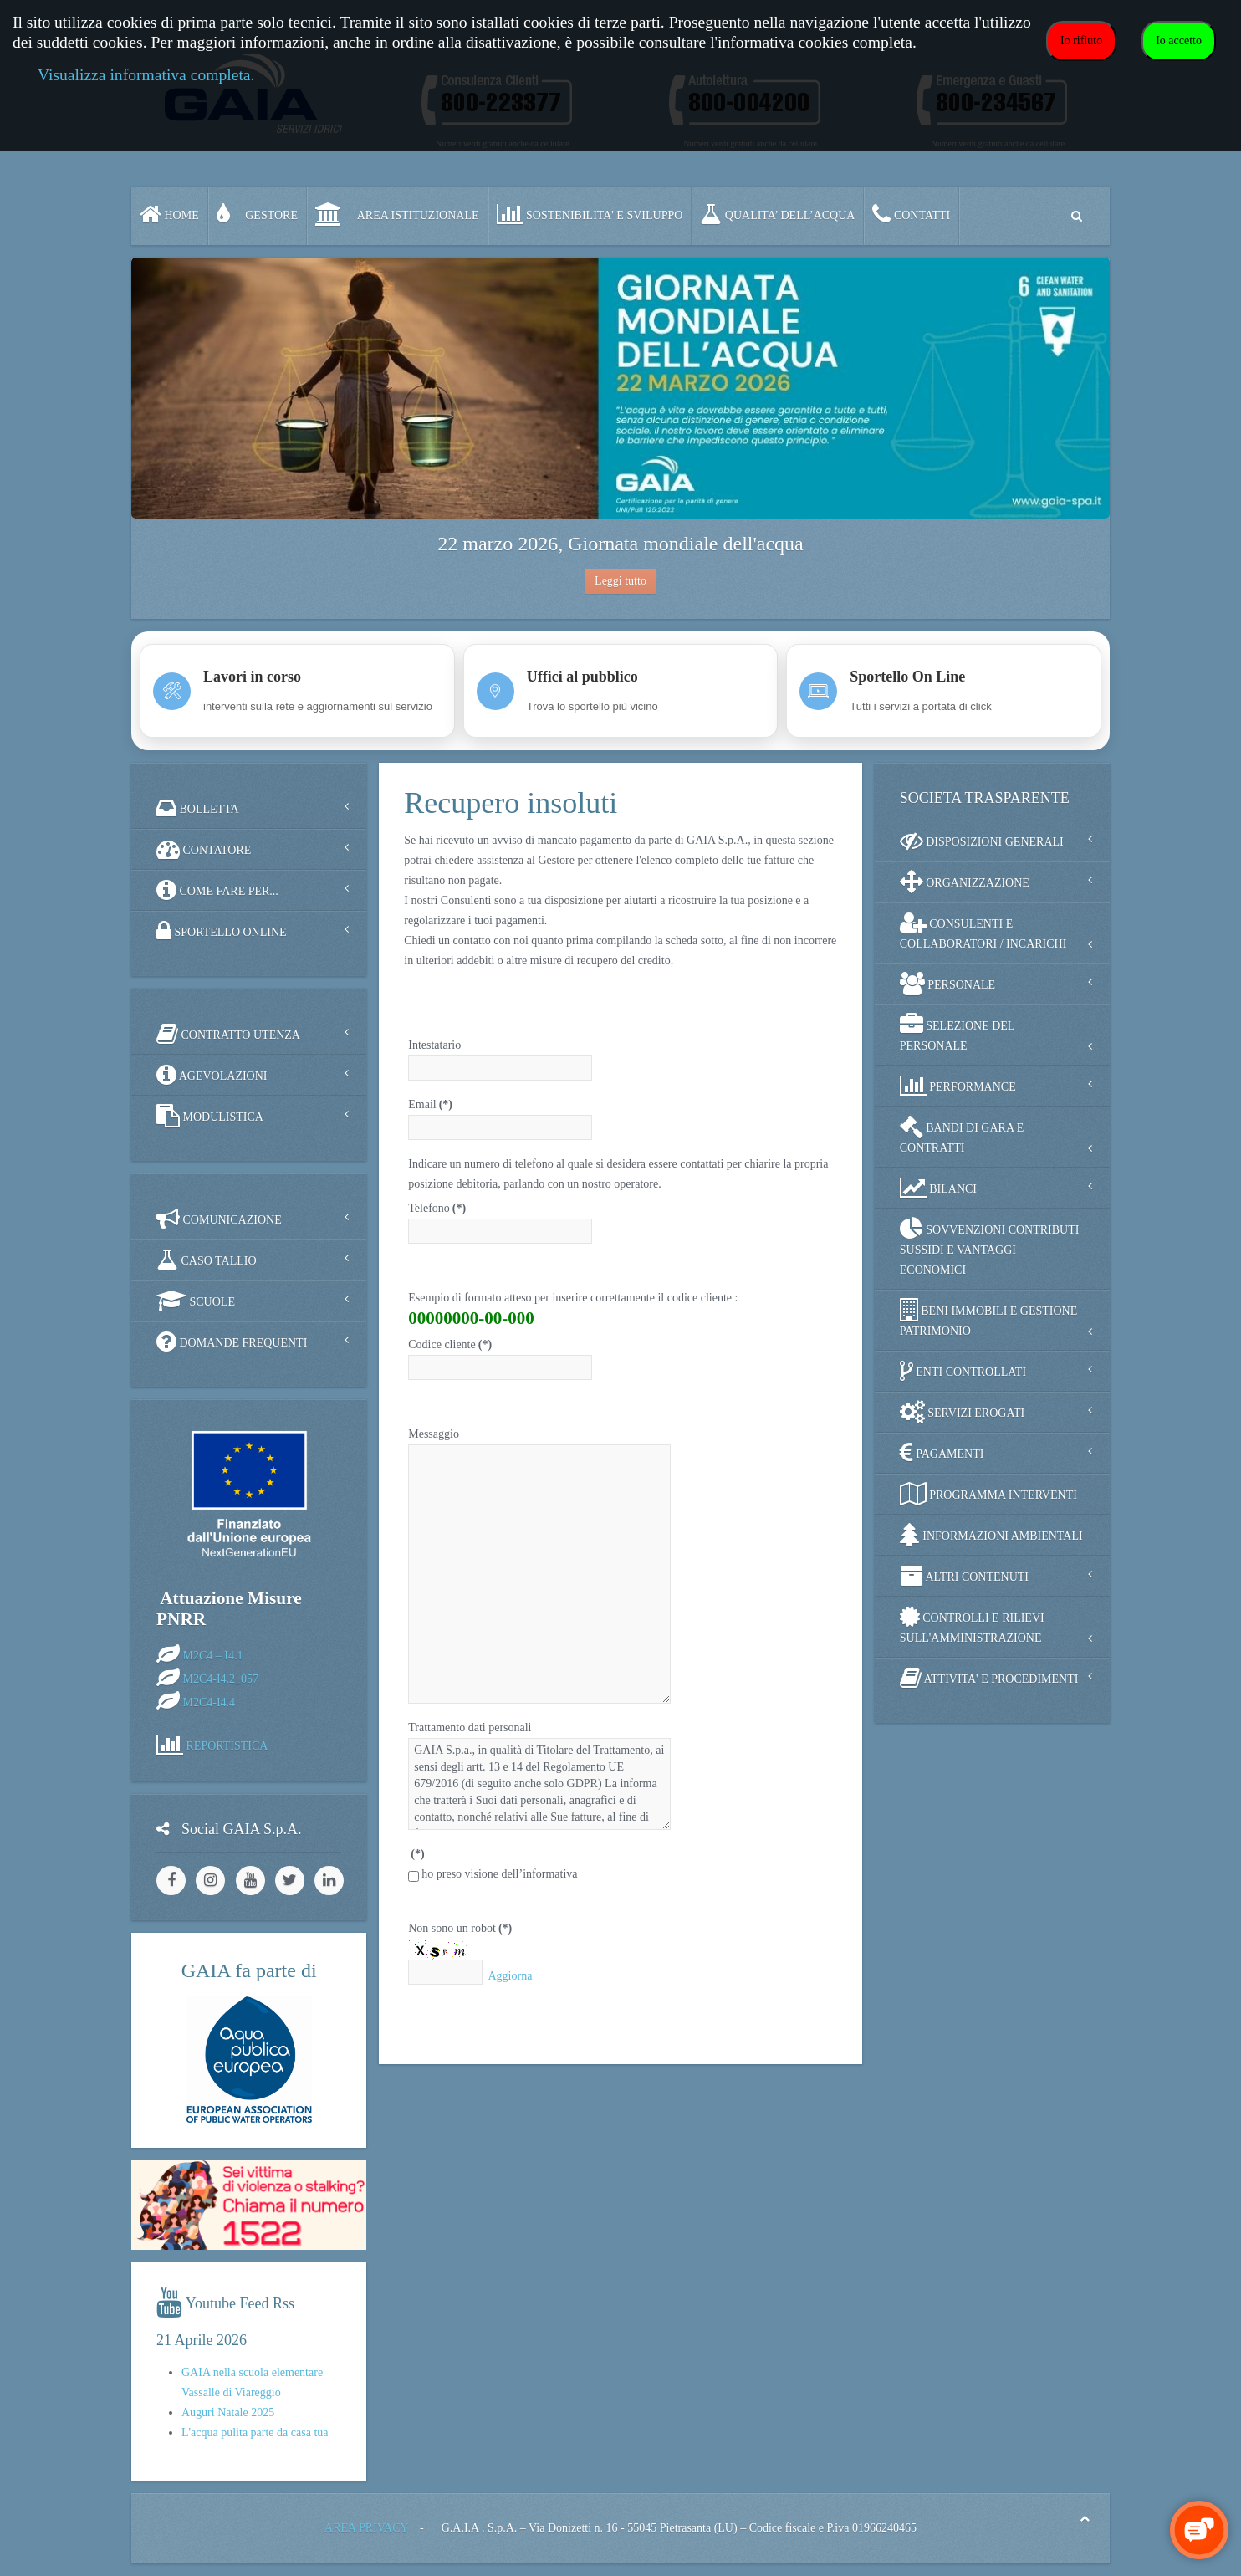 This screenshot has height=2576, width=1241. Describe the element at coordinates (197, 808) in the screenshot. I see `BOLLETTA` at that location.